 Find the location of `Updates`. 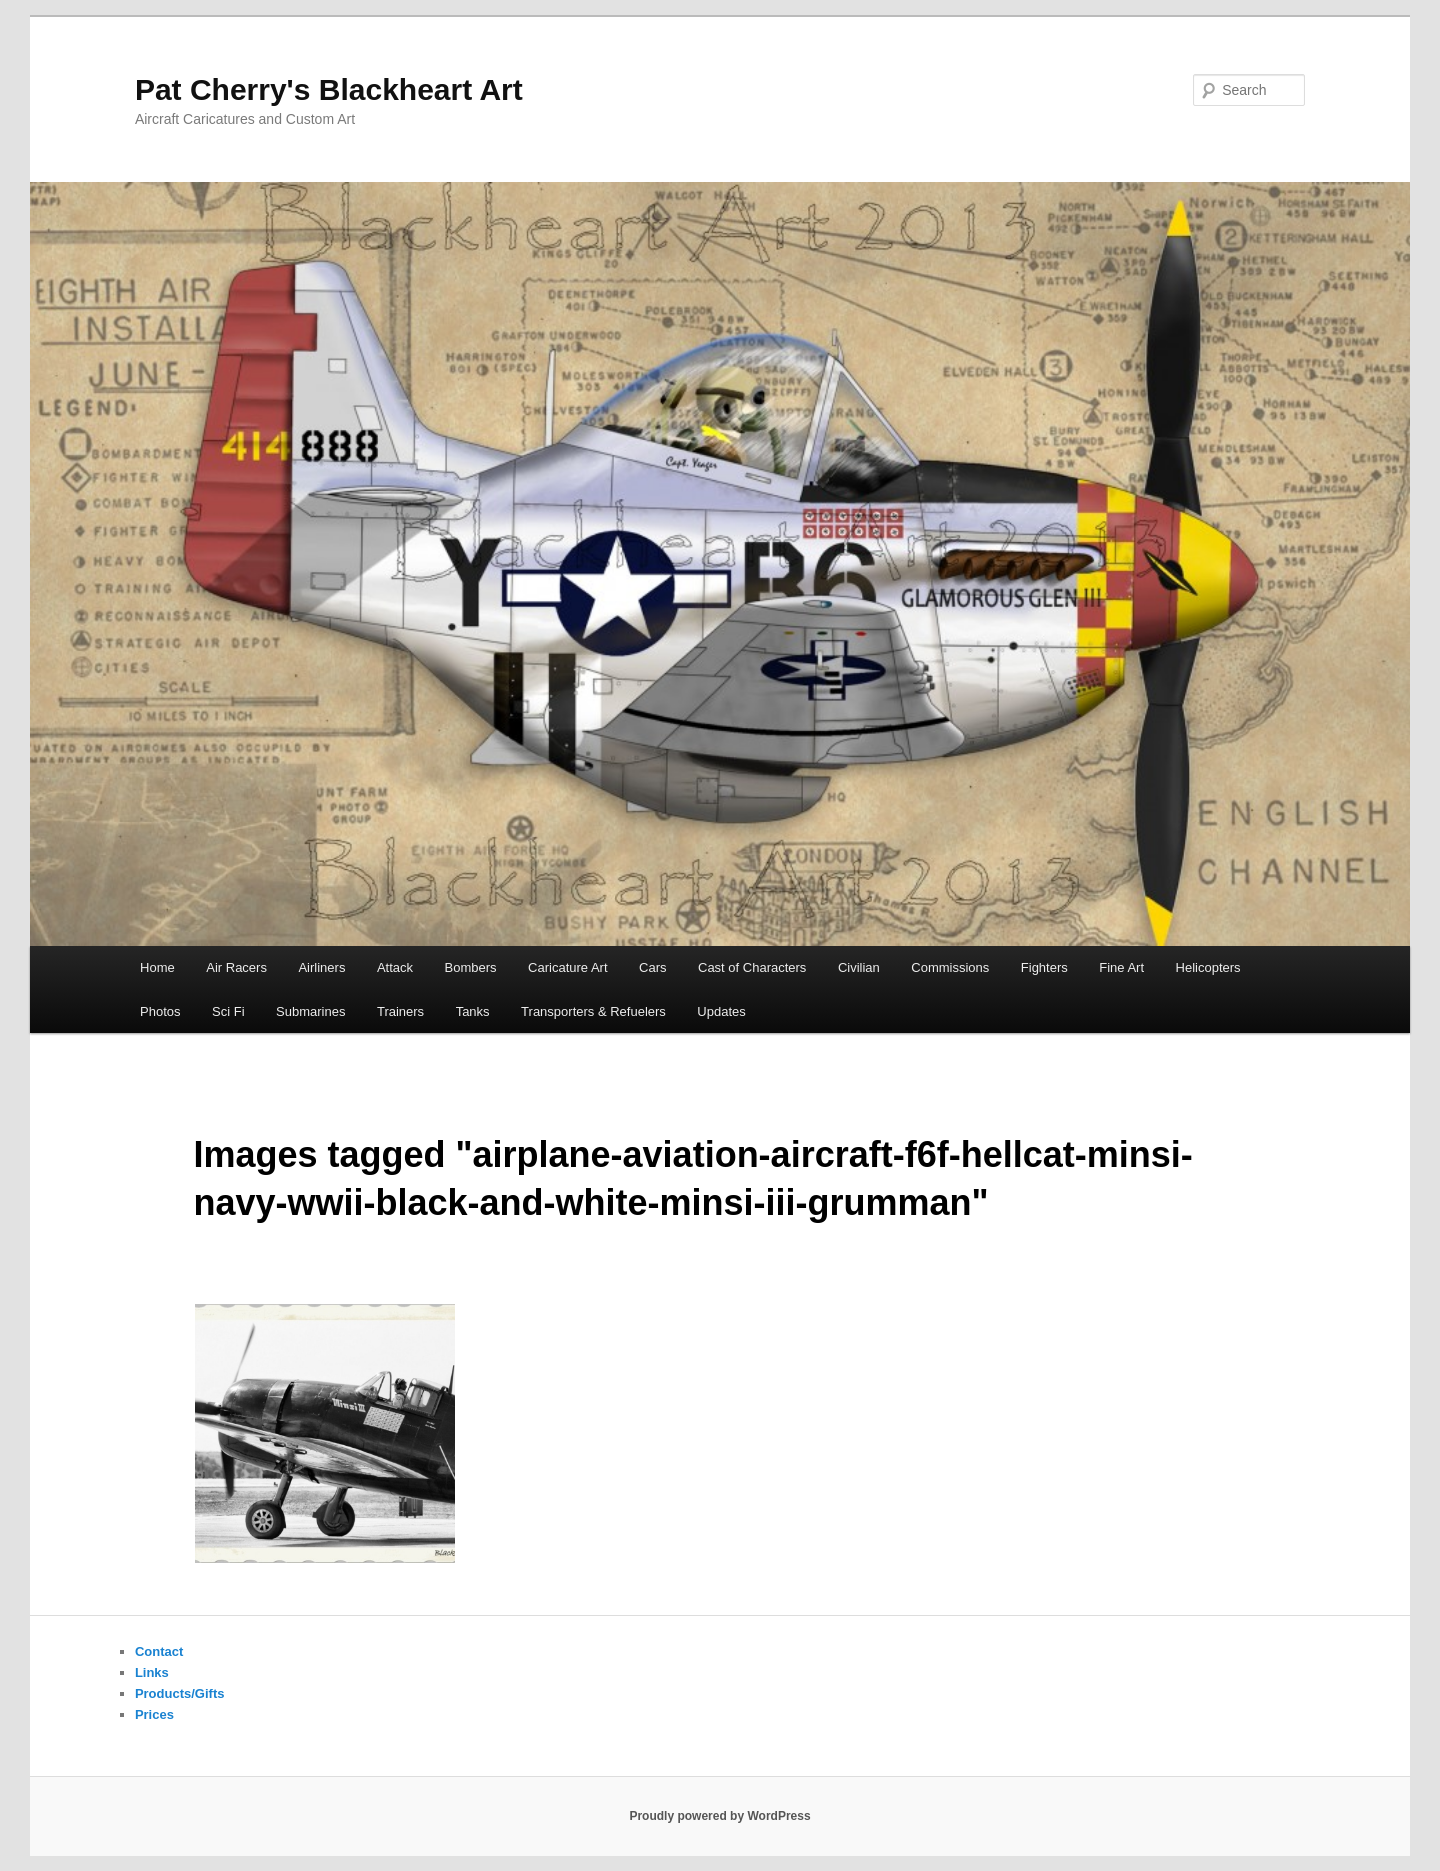

Updates is located at coordinates (721, 1011).